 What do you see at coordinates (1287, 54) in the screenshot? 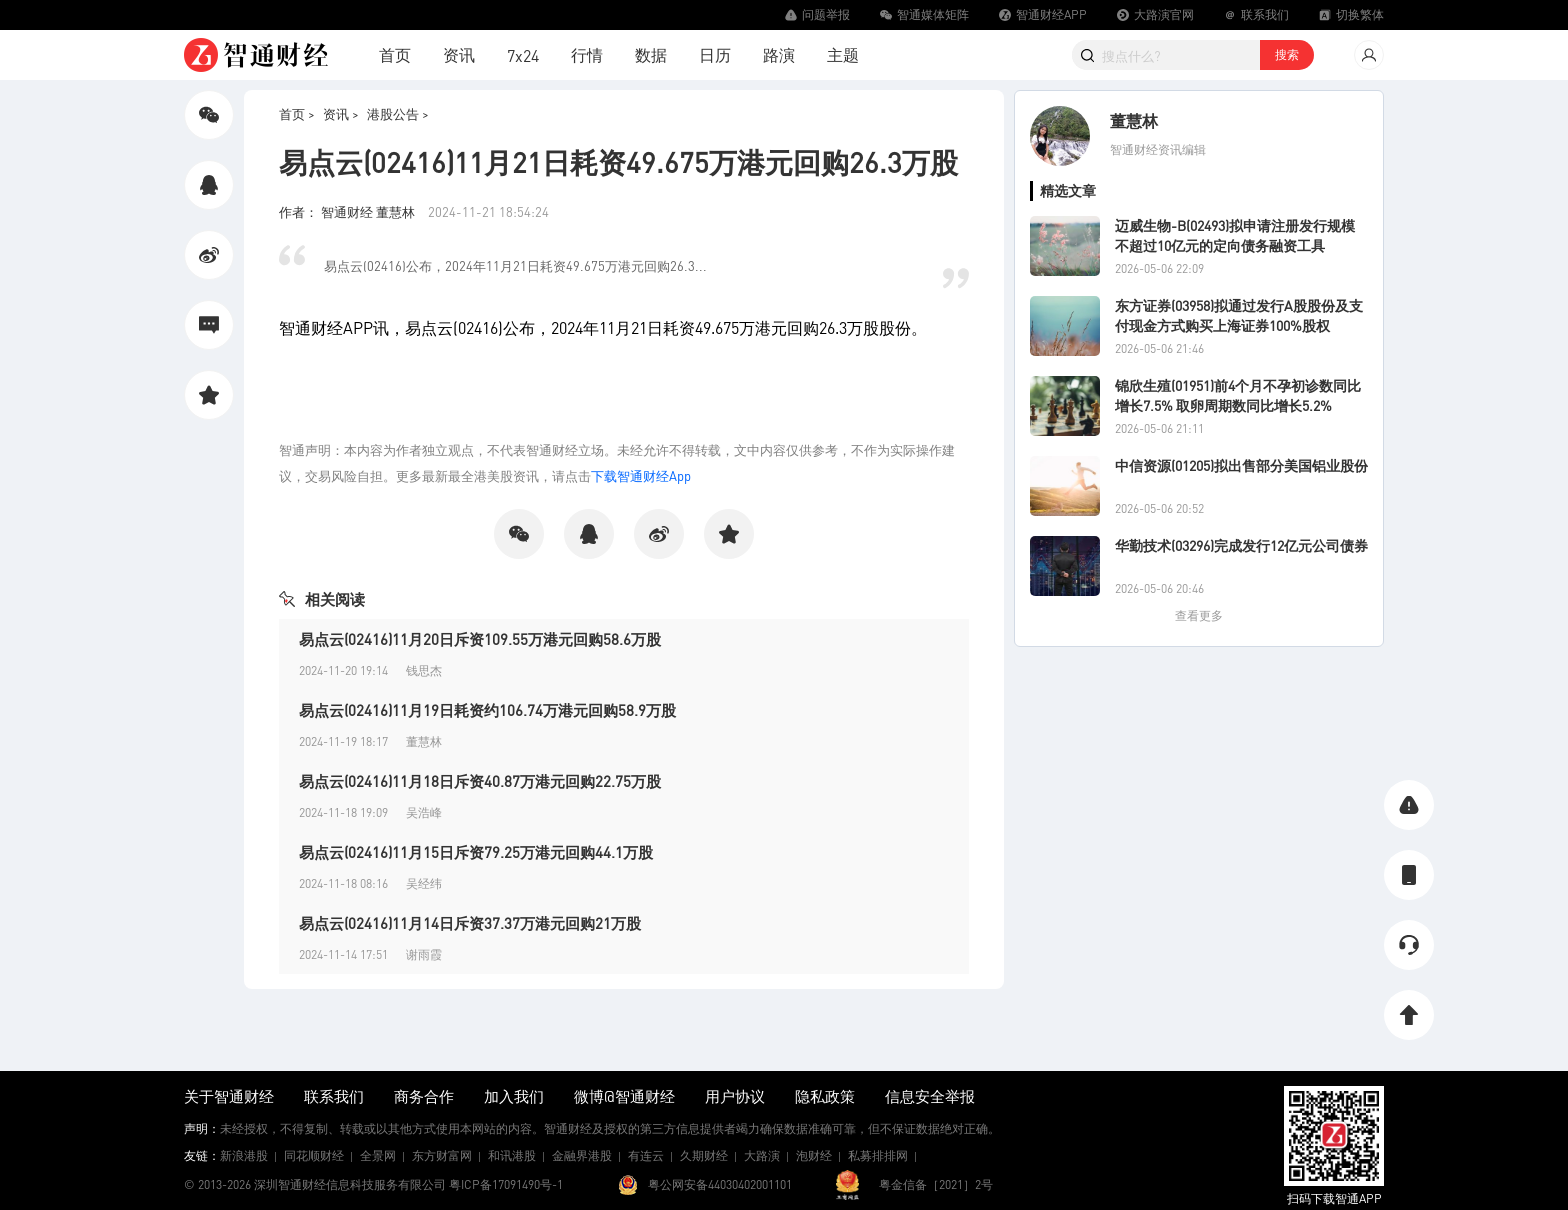
I see `搜索` at bounding box center [1287, 54].